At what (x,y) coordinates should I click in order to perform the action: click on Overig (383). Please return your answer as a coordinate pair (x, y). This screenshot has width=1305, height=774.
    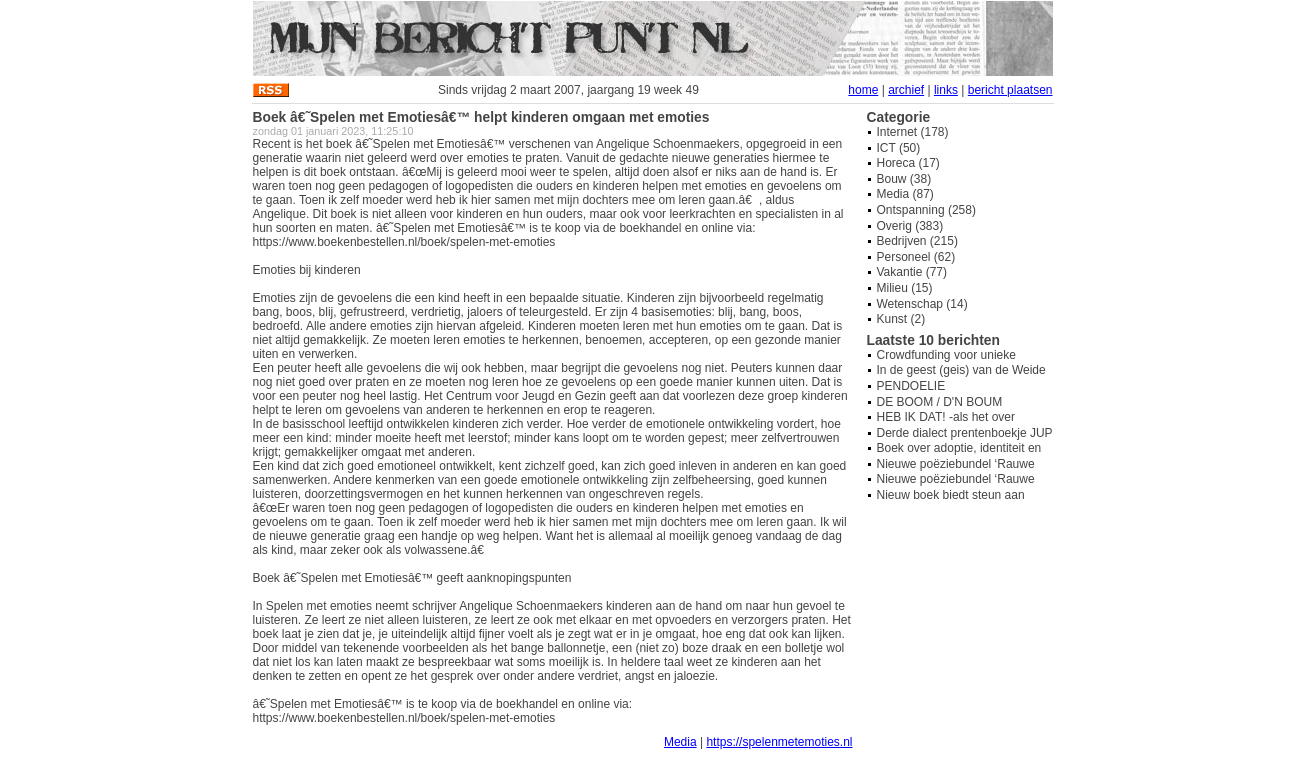
    Looking at the image, I should click on (910, 226).